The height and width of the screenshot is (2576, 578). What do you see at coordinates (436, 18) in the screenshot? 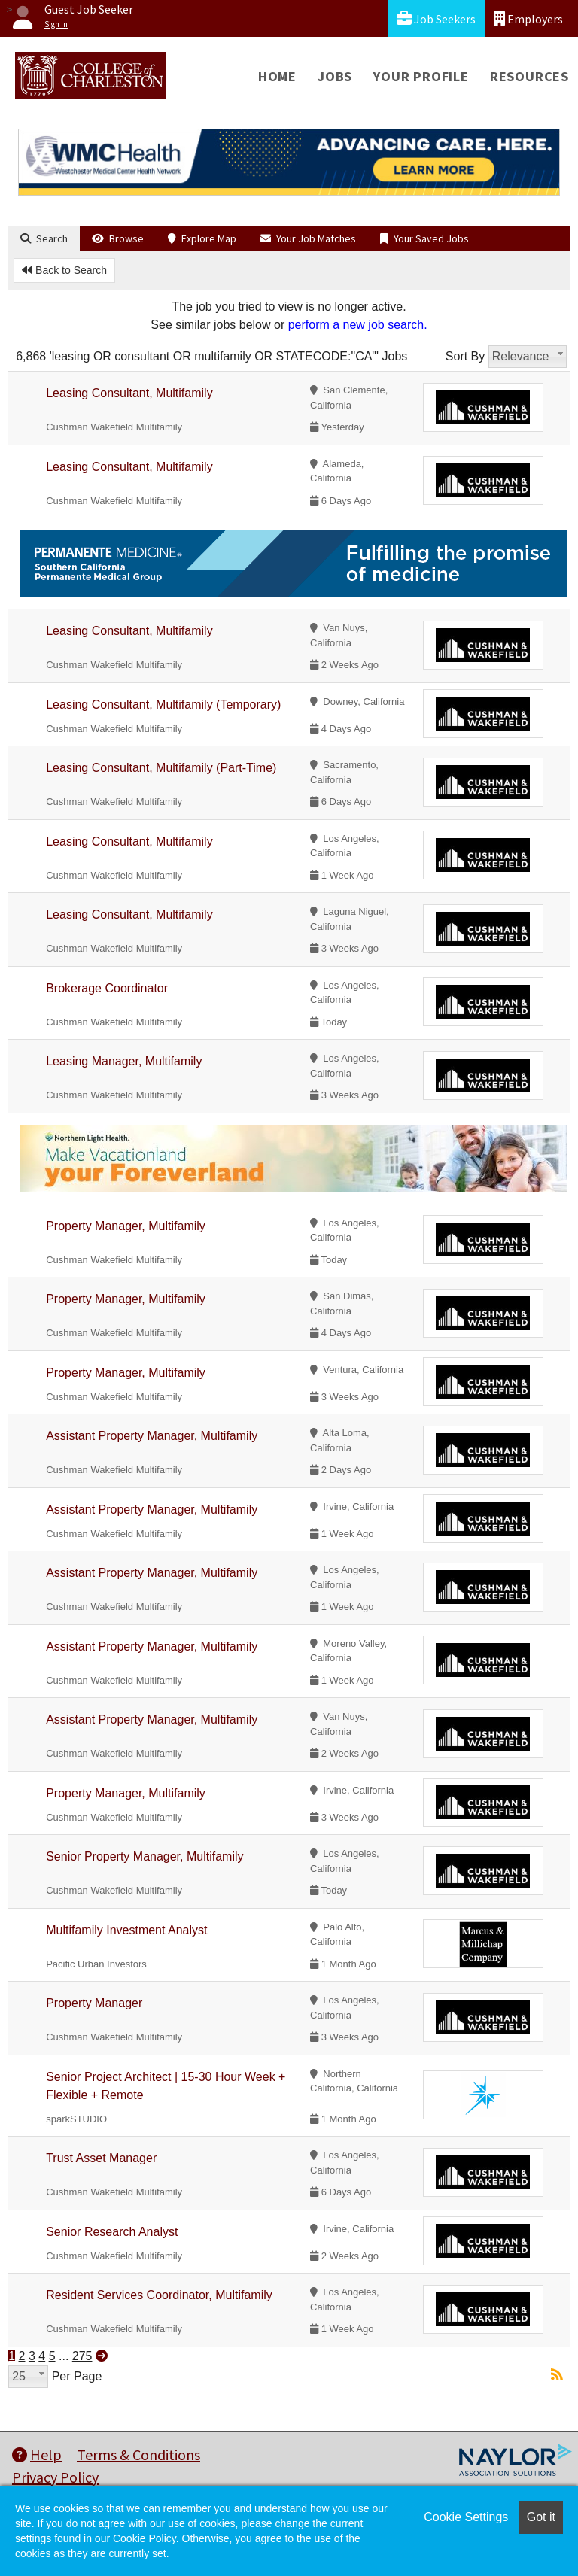
I see `Job Seekers` at bounding box center [436, 18].